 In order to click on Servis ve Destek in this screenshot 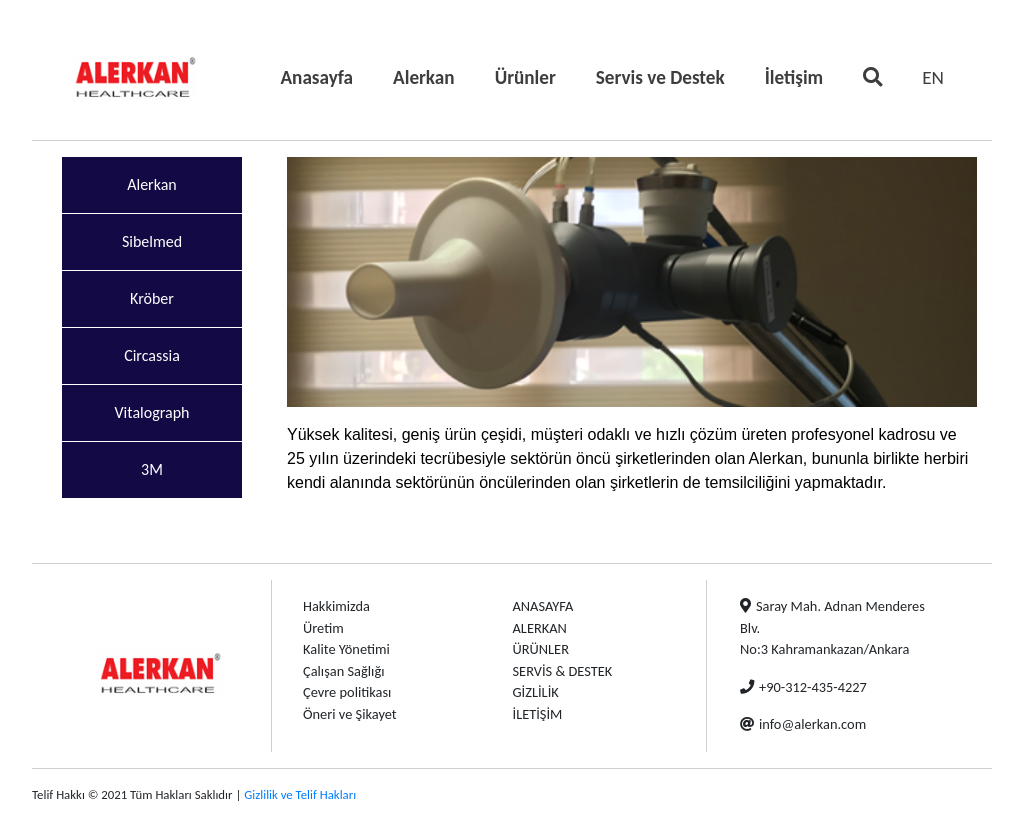, I will do `click(660, 77)`.